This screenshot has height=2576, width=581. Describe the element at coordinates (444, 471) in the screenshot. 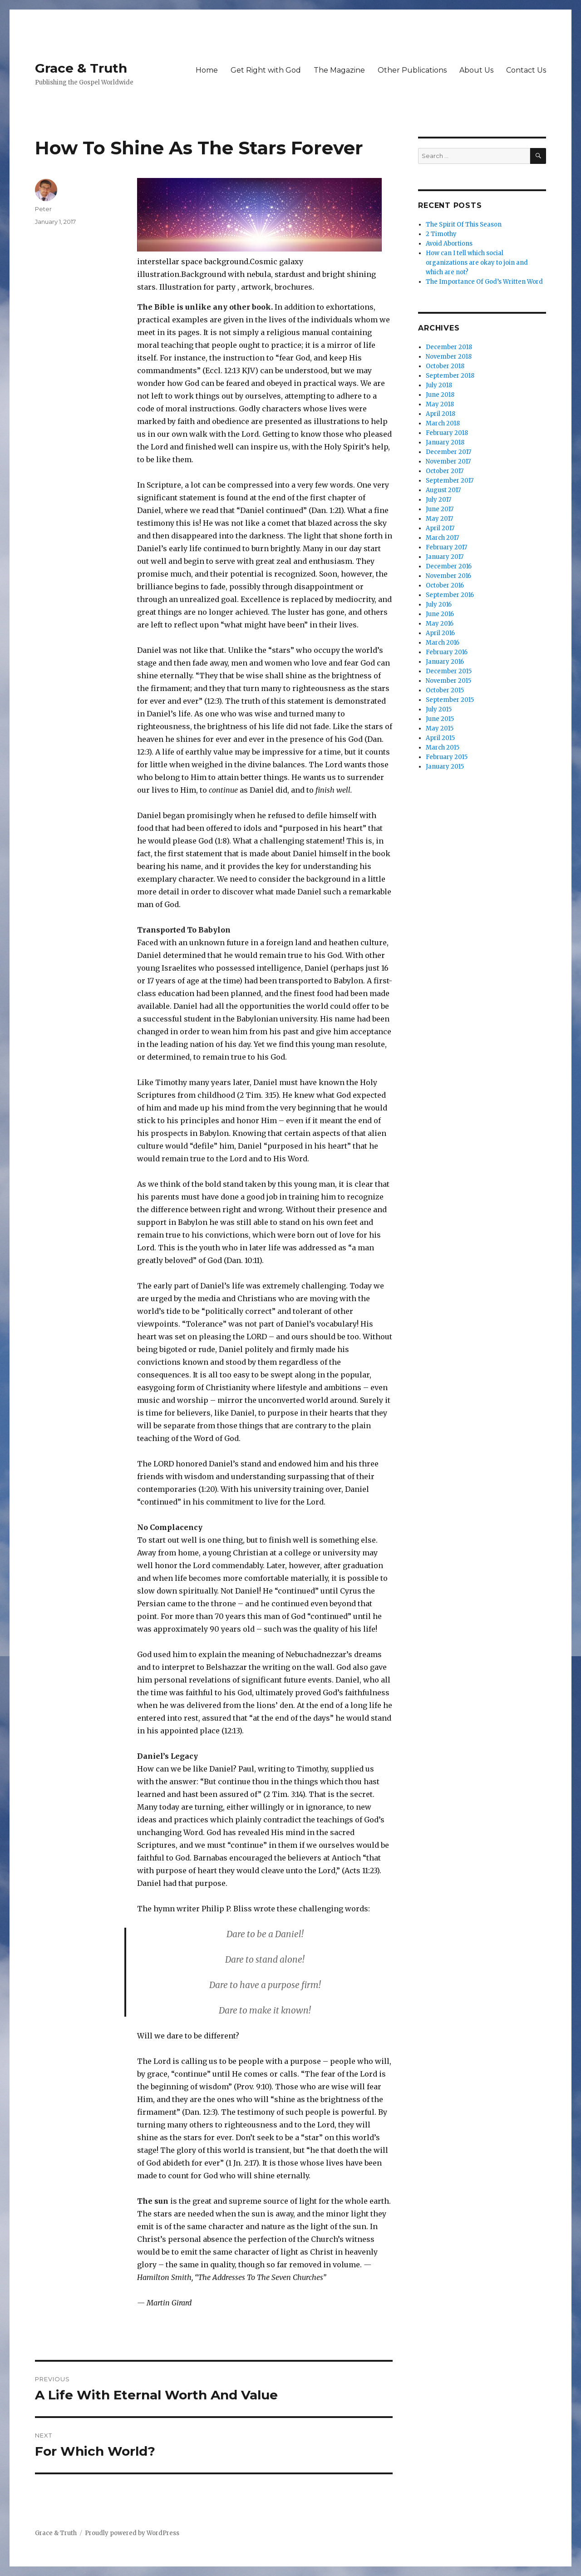

I see `October 2017` at that location.